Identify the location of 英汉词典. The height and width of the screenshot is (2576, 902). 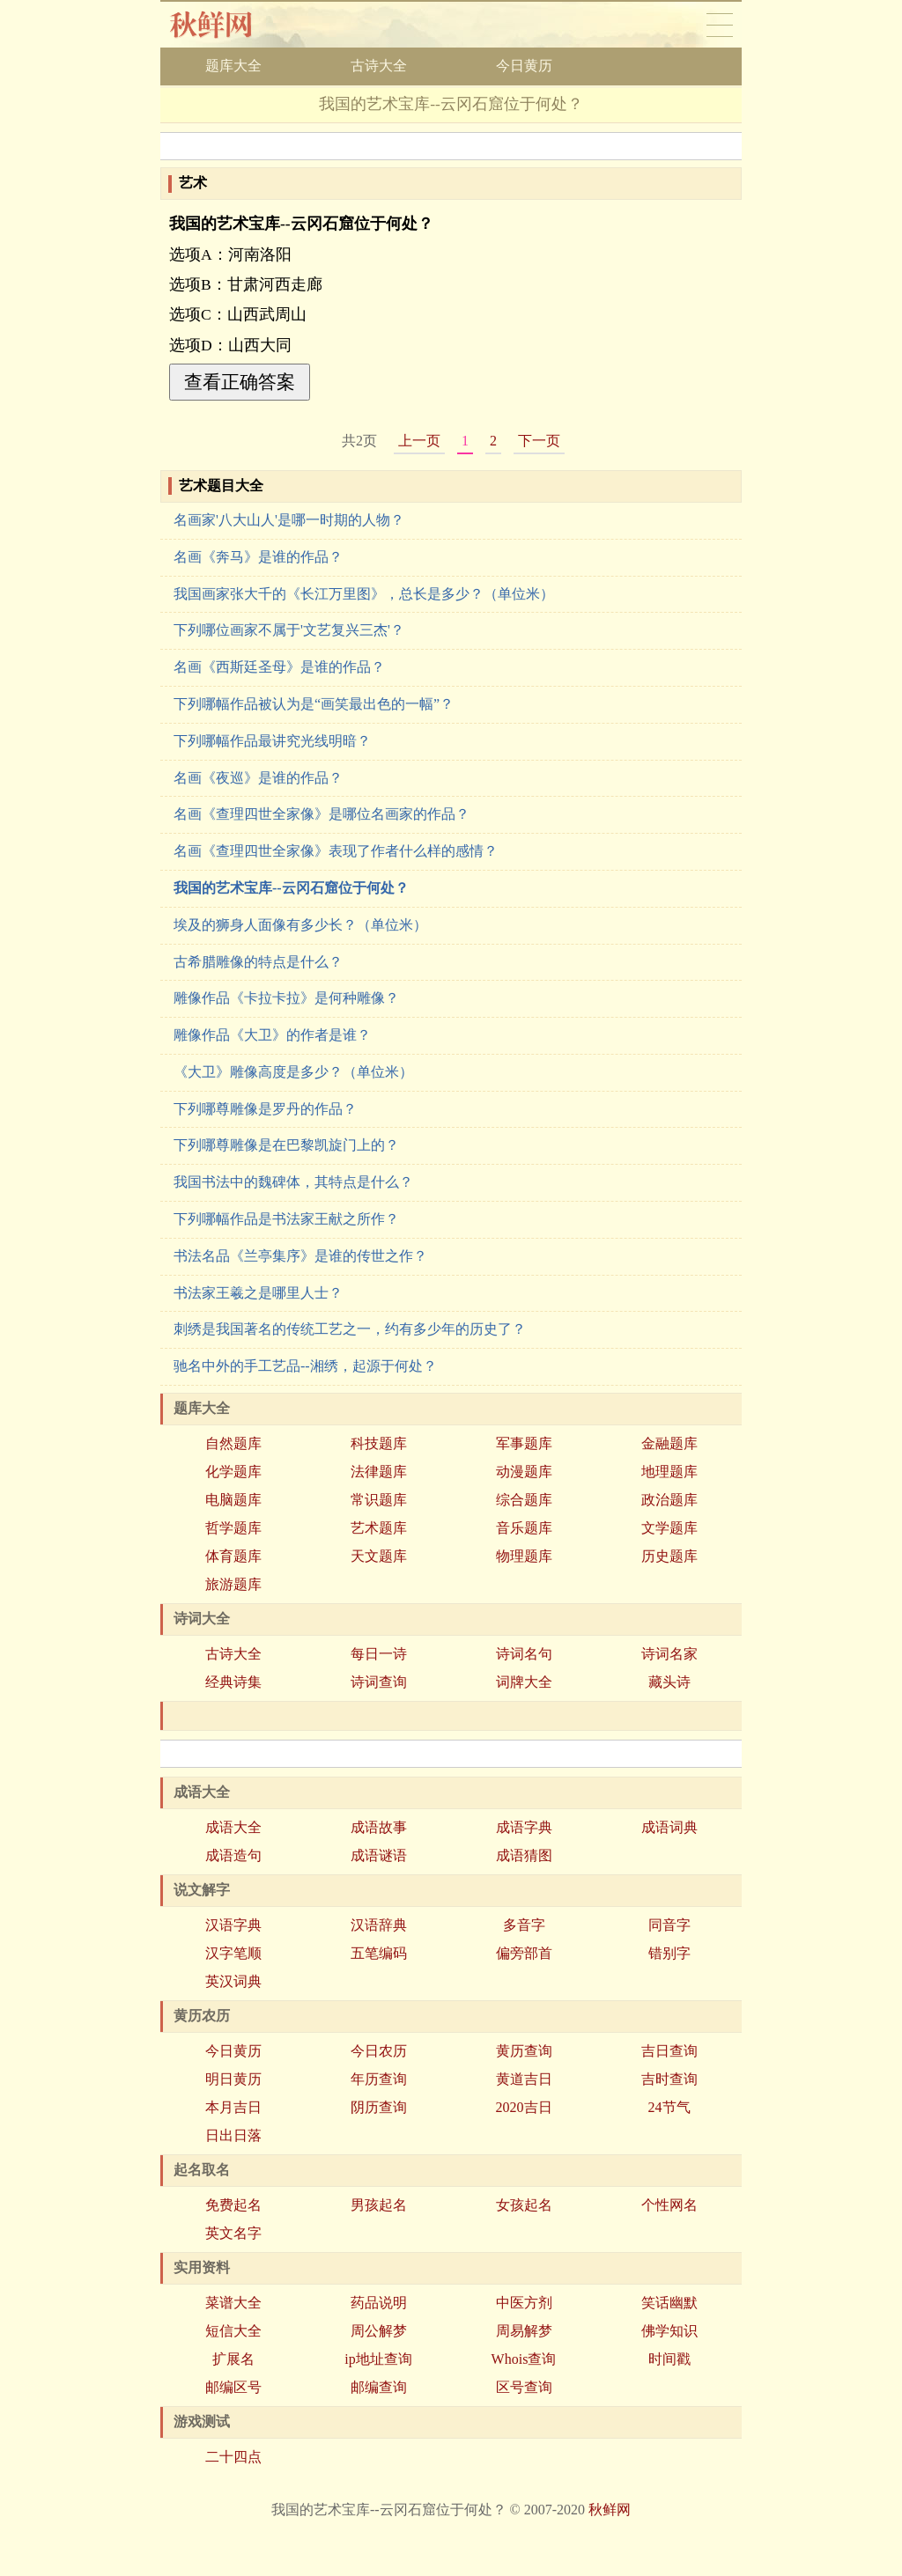
(233, 1981).